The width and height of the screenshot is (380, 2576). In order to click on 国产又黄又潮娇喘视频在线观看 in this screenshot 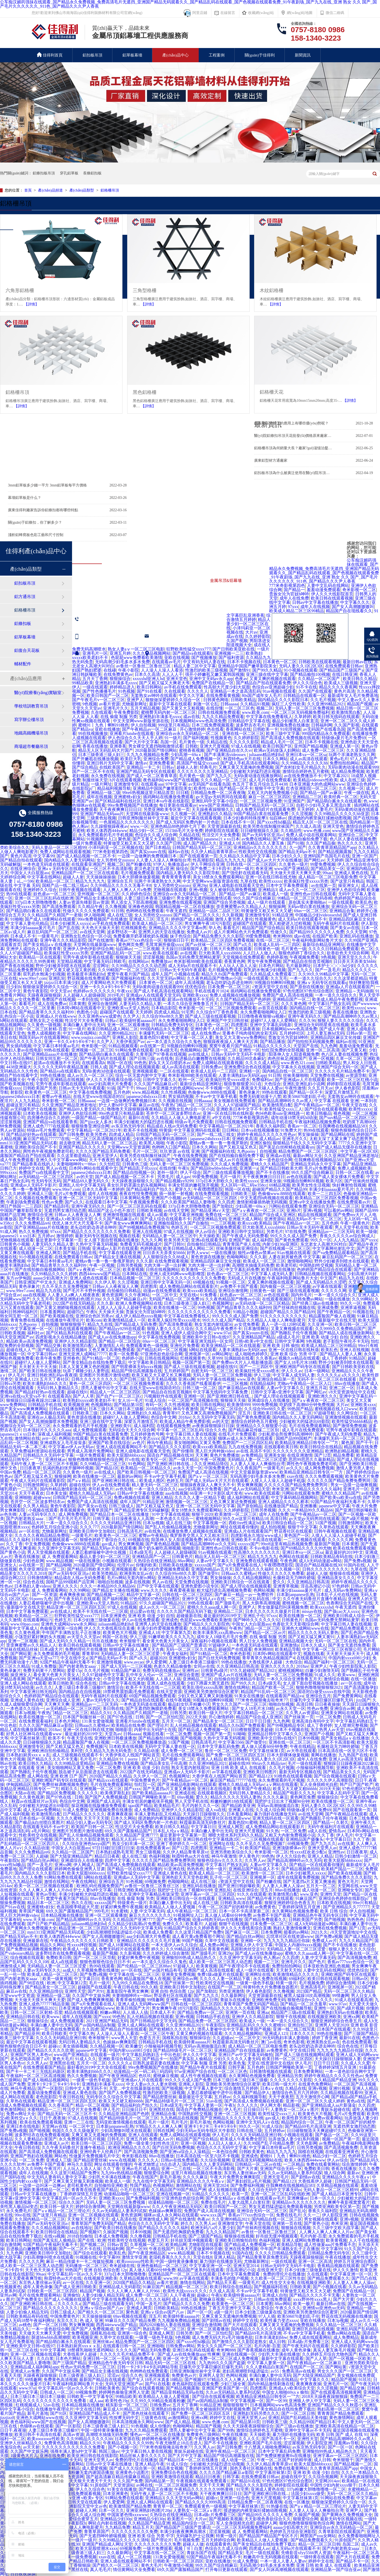, I will do `click(65, 1307)`.